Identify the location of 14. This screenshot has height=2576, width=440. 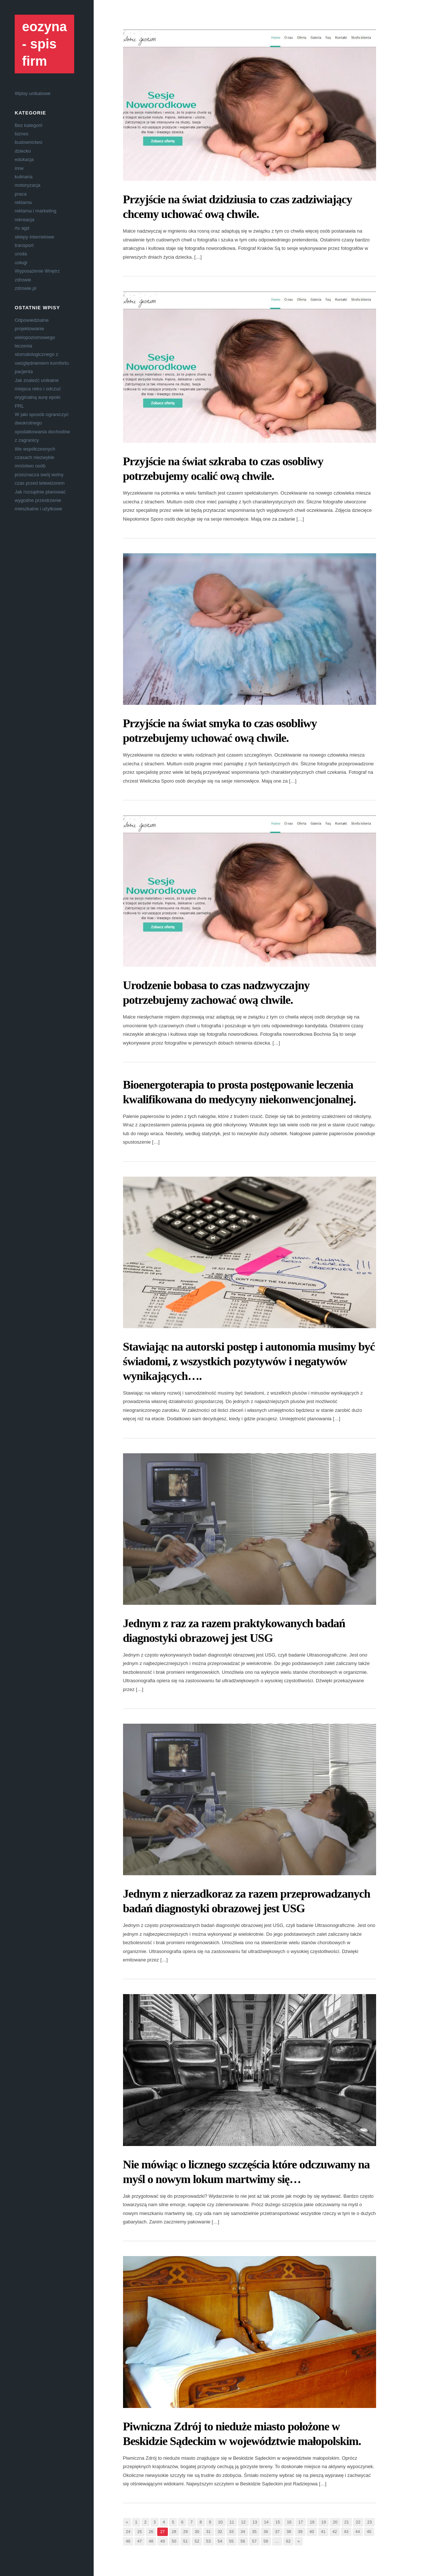
(266, 2522).